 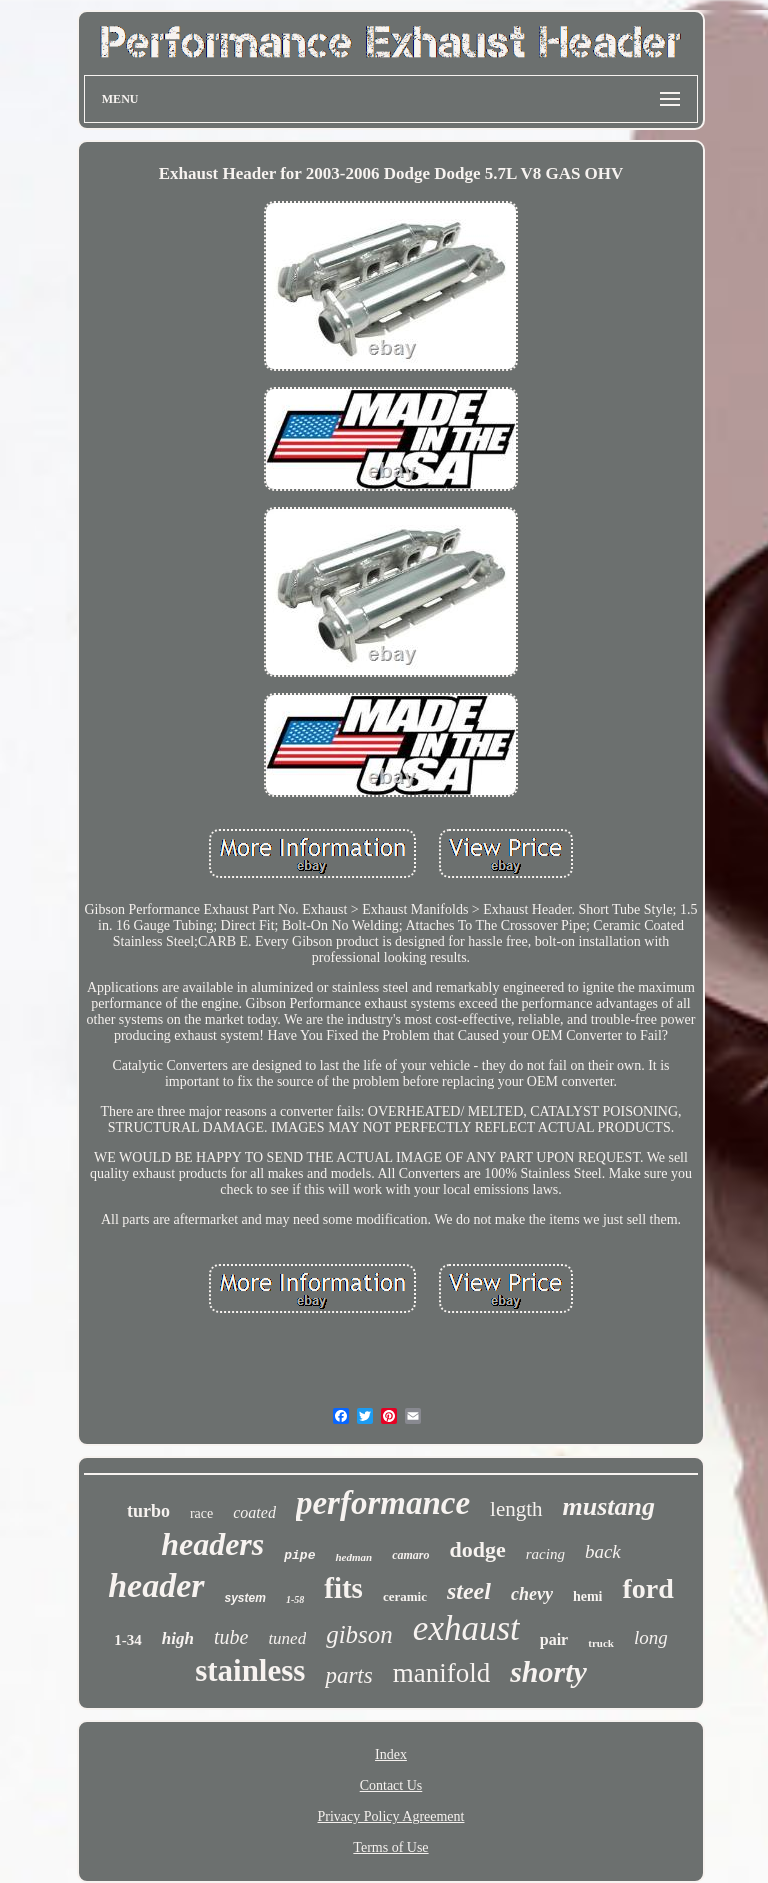 What do you see at coordinates (178, 1638) in the screenshot?
I see `high` at bounding box center [178, 1638].